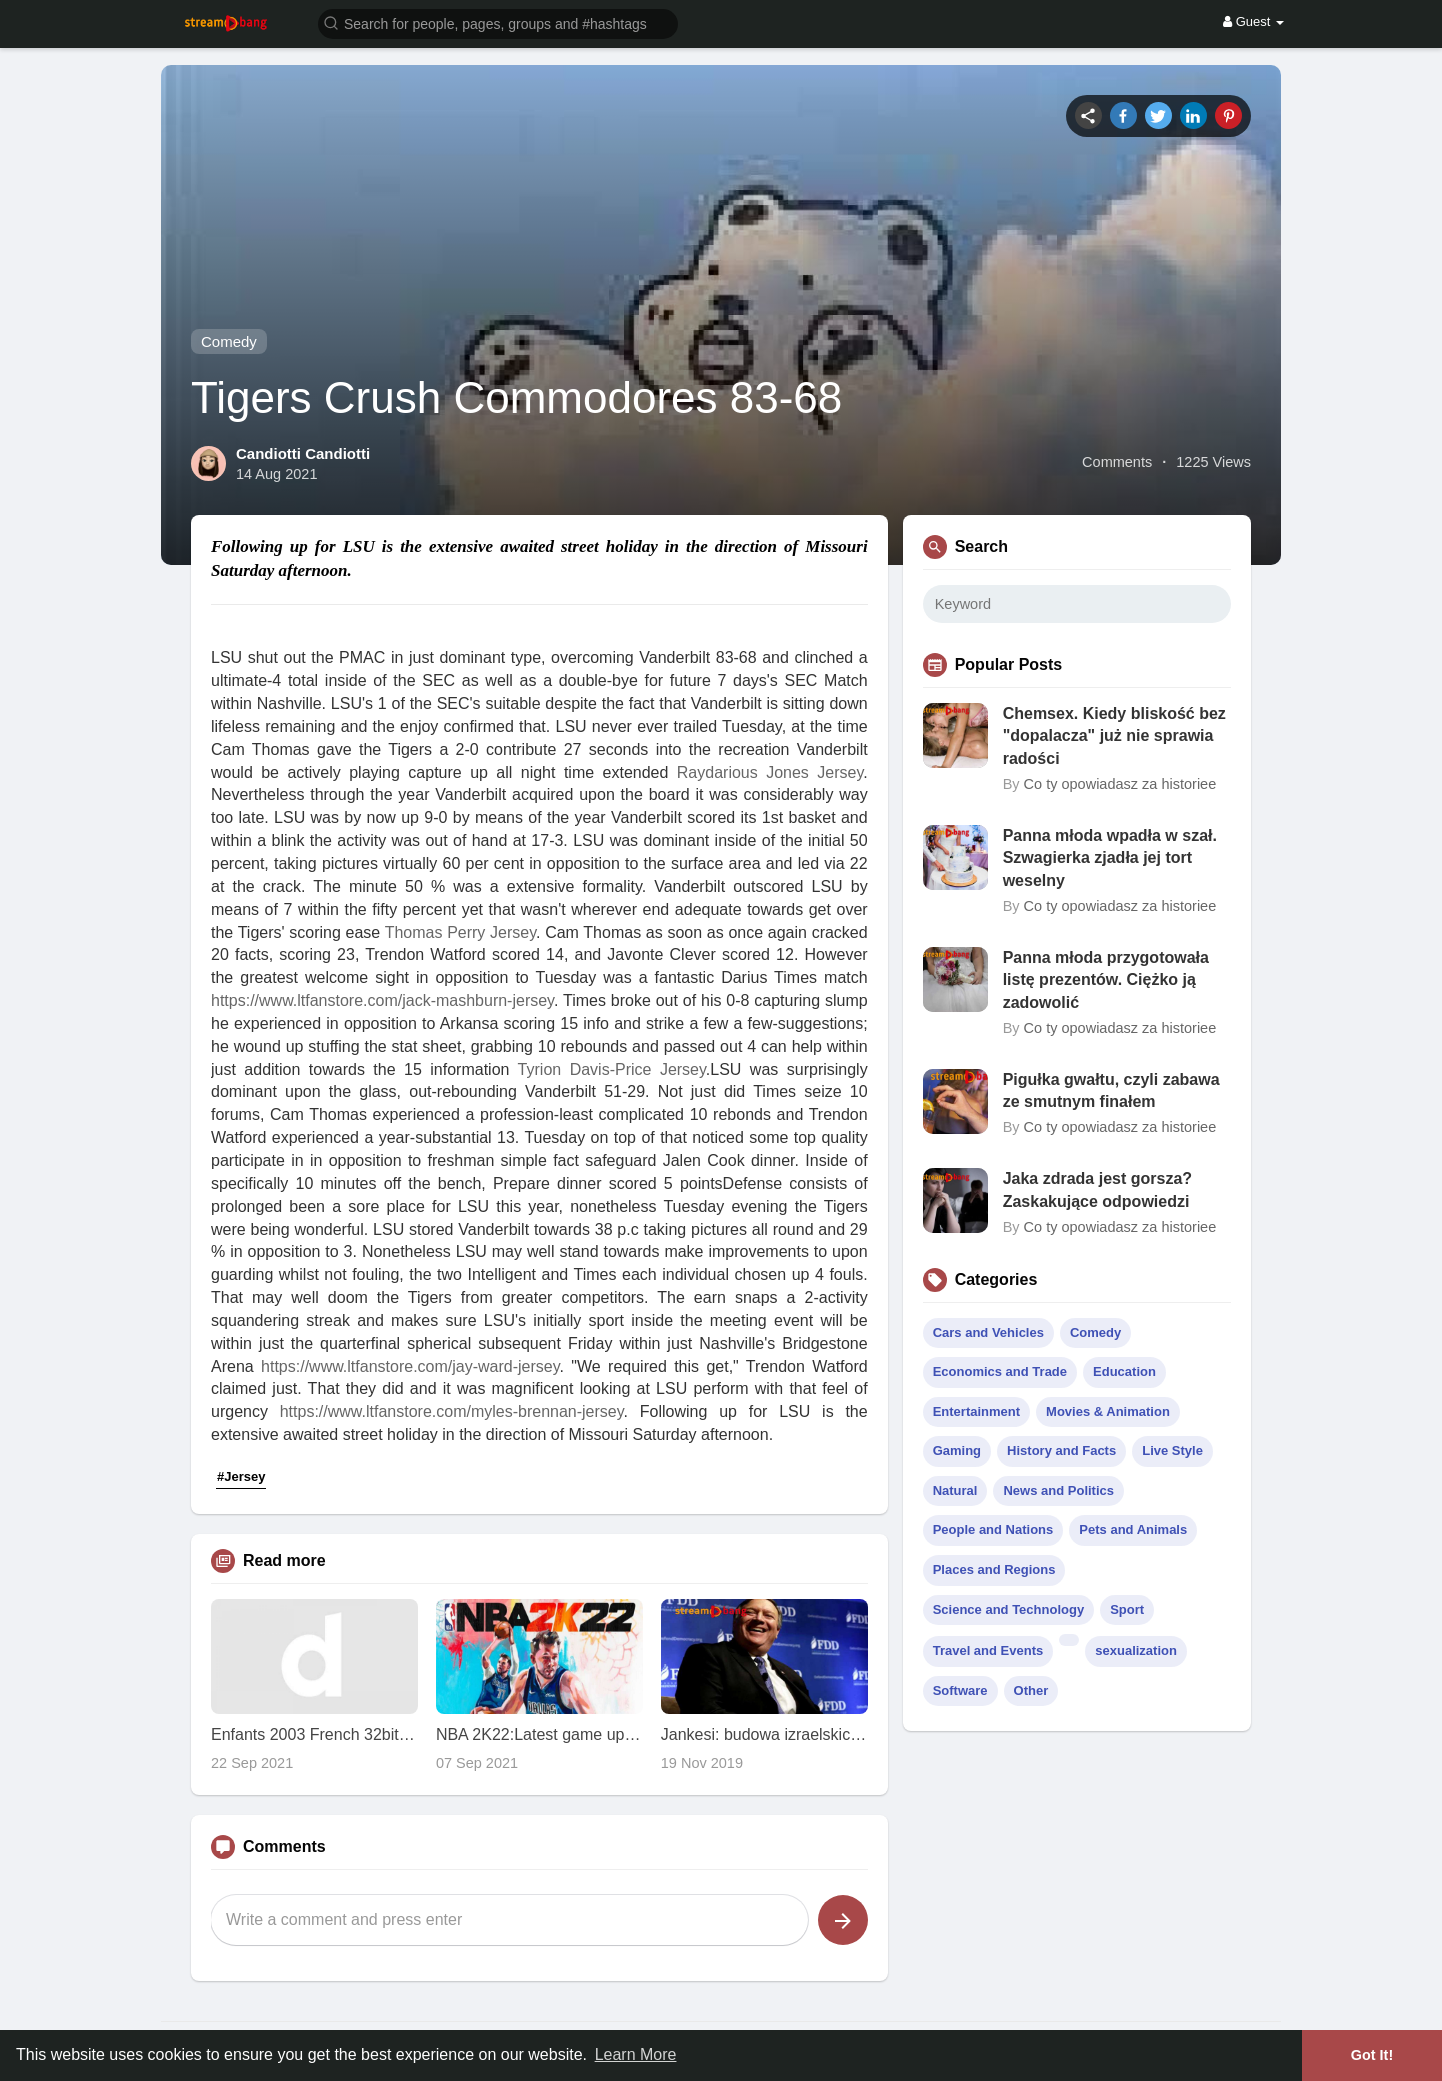  Describe the element at coordinates (1111, 1090) in the screenshot. I see `Pigułka gwałtu, czyli zabawa ze smutnym finałem` at that location.